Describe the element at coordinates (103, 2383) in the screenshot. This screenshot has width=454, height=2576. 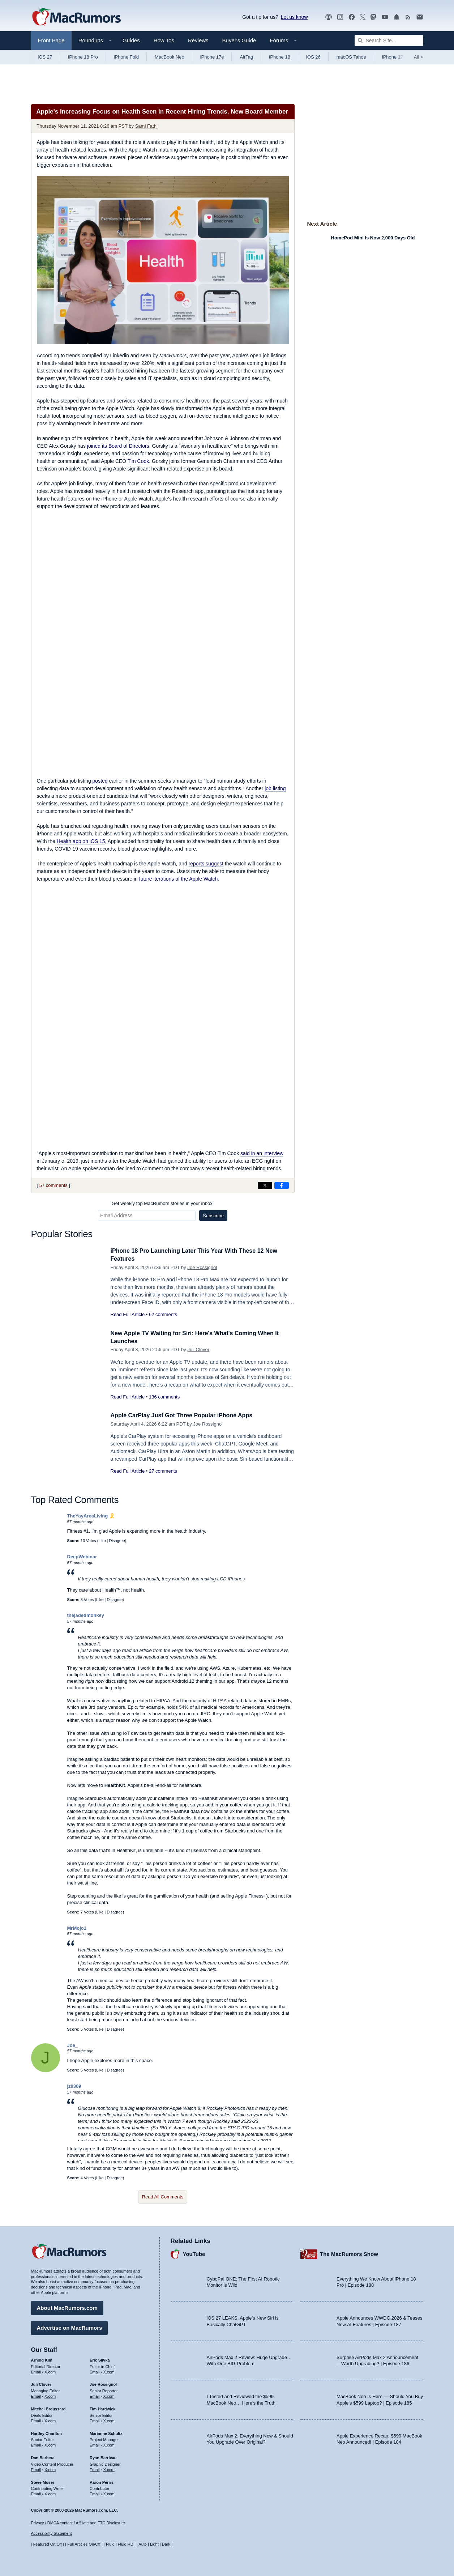
I see `Joe Rossignol [Joe Rossignol's articles]` at that location.